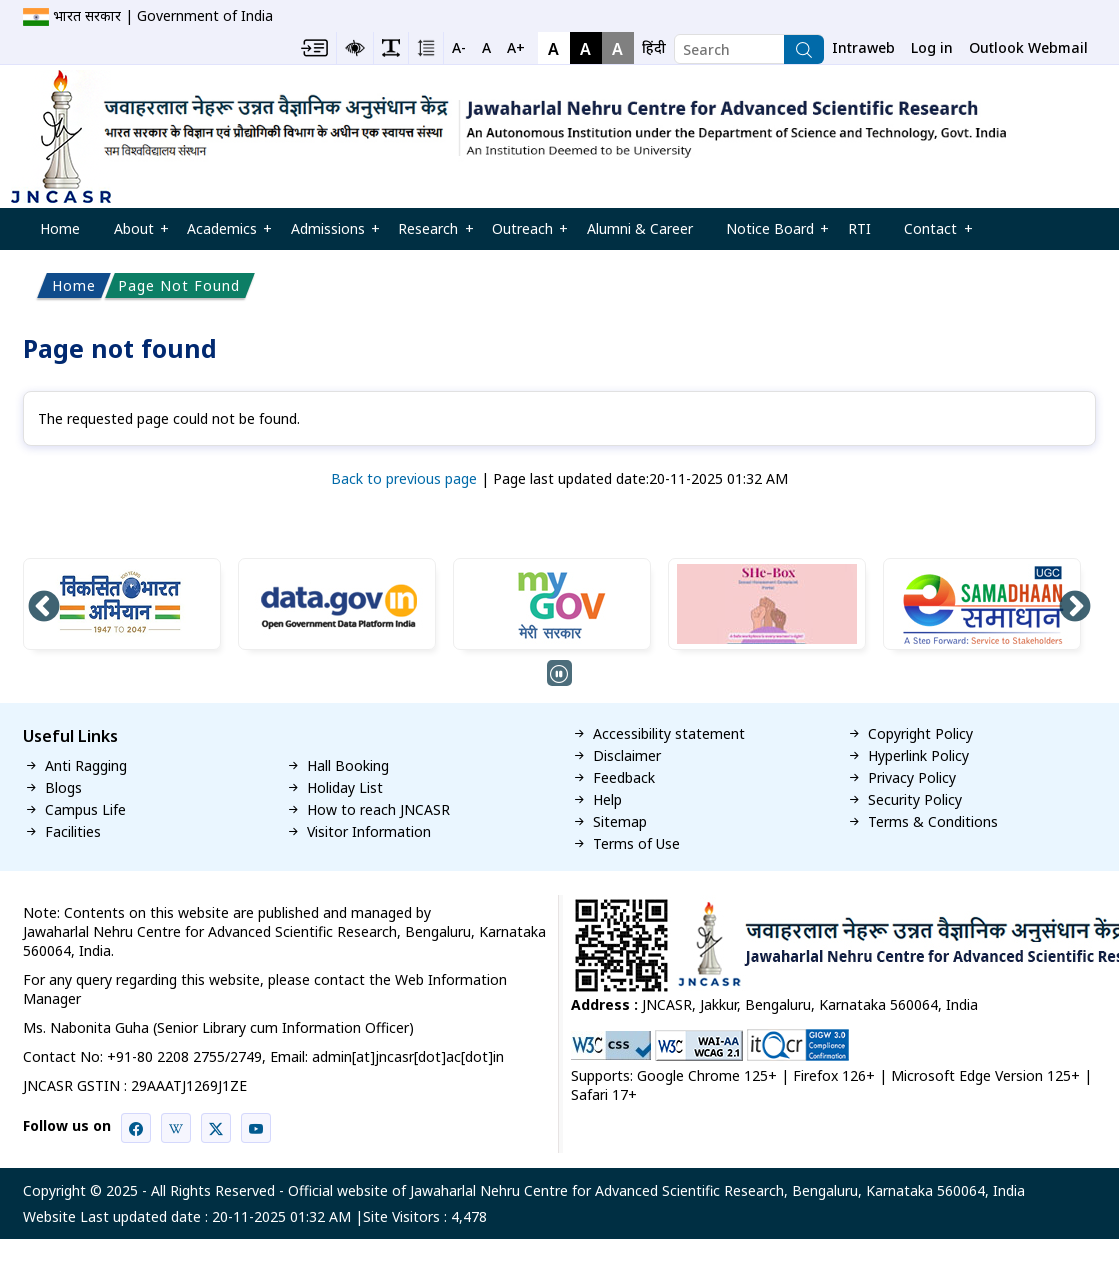 Image resolution: width=1119 pixels, height=1282 pixels. What do you see at coordinates (654, 47) in the screenshot?
I see `हिंदी` at bounding box center [654, 47].